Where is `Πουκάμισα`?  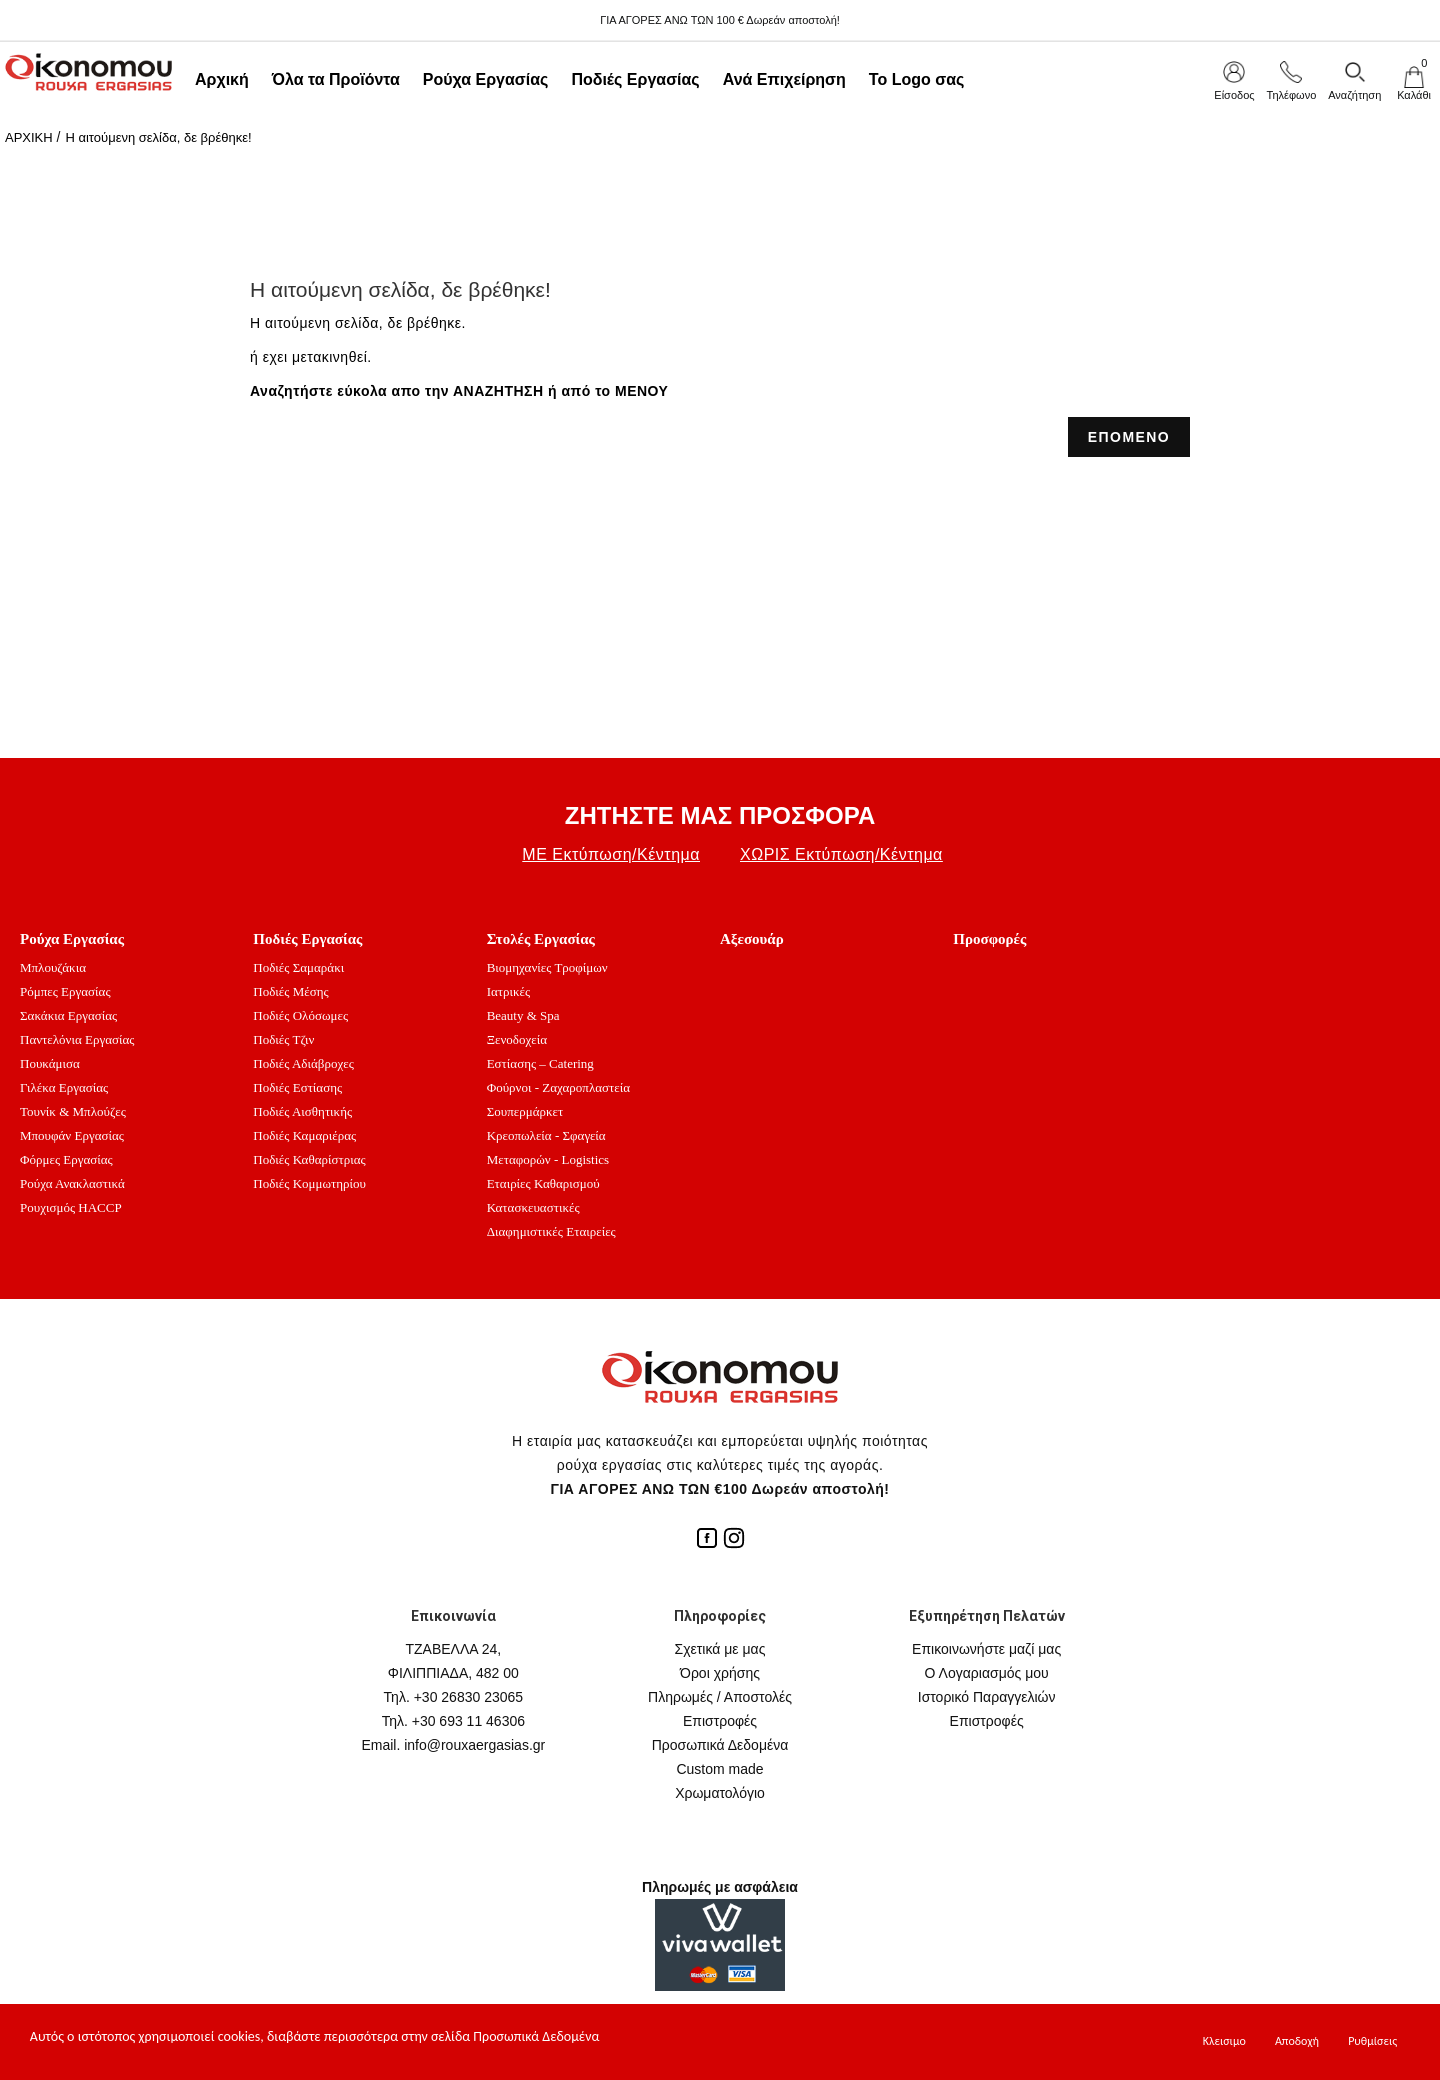 Πουκάμισα is located at coordinates (50, 1063).